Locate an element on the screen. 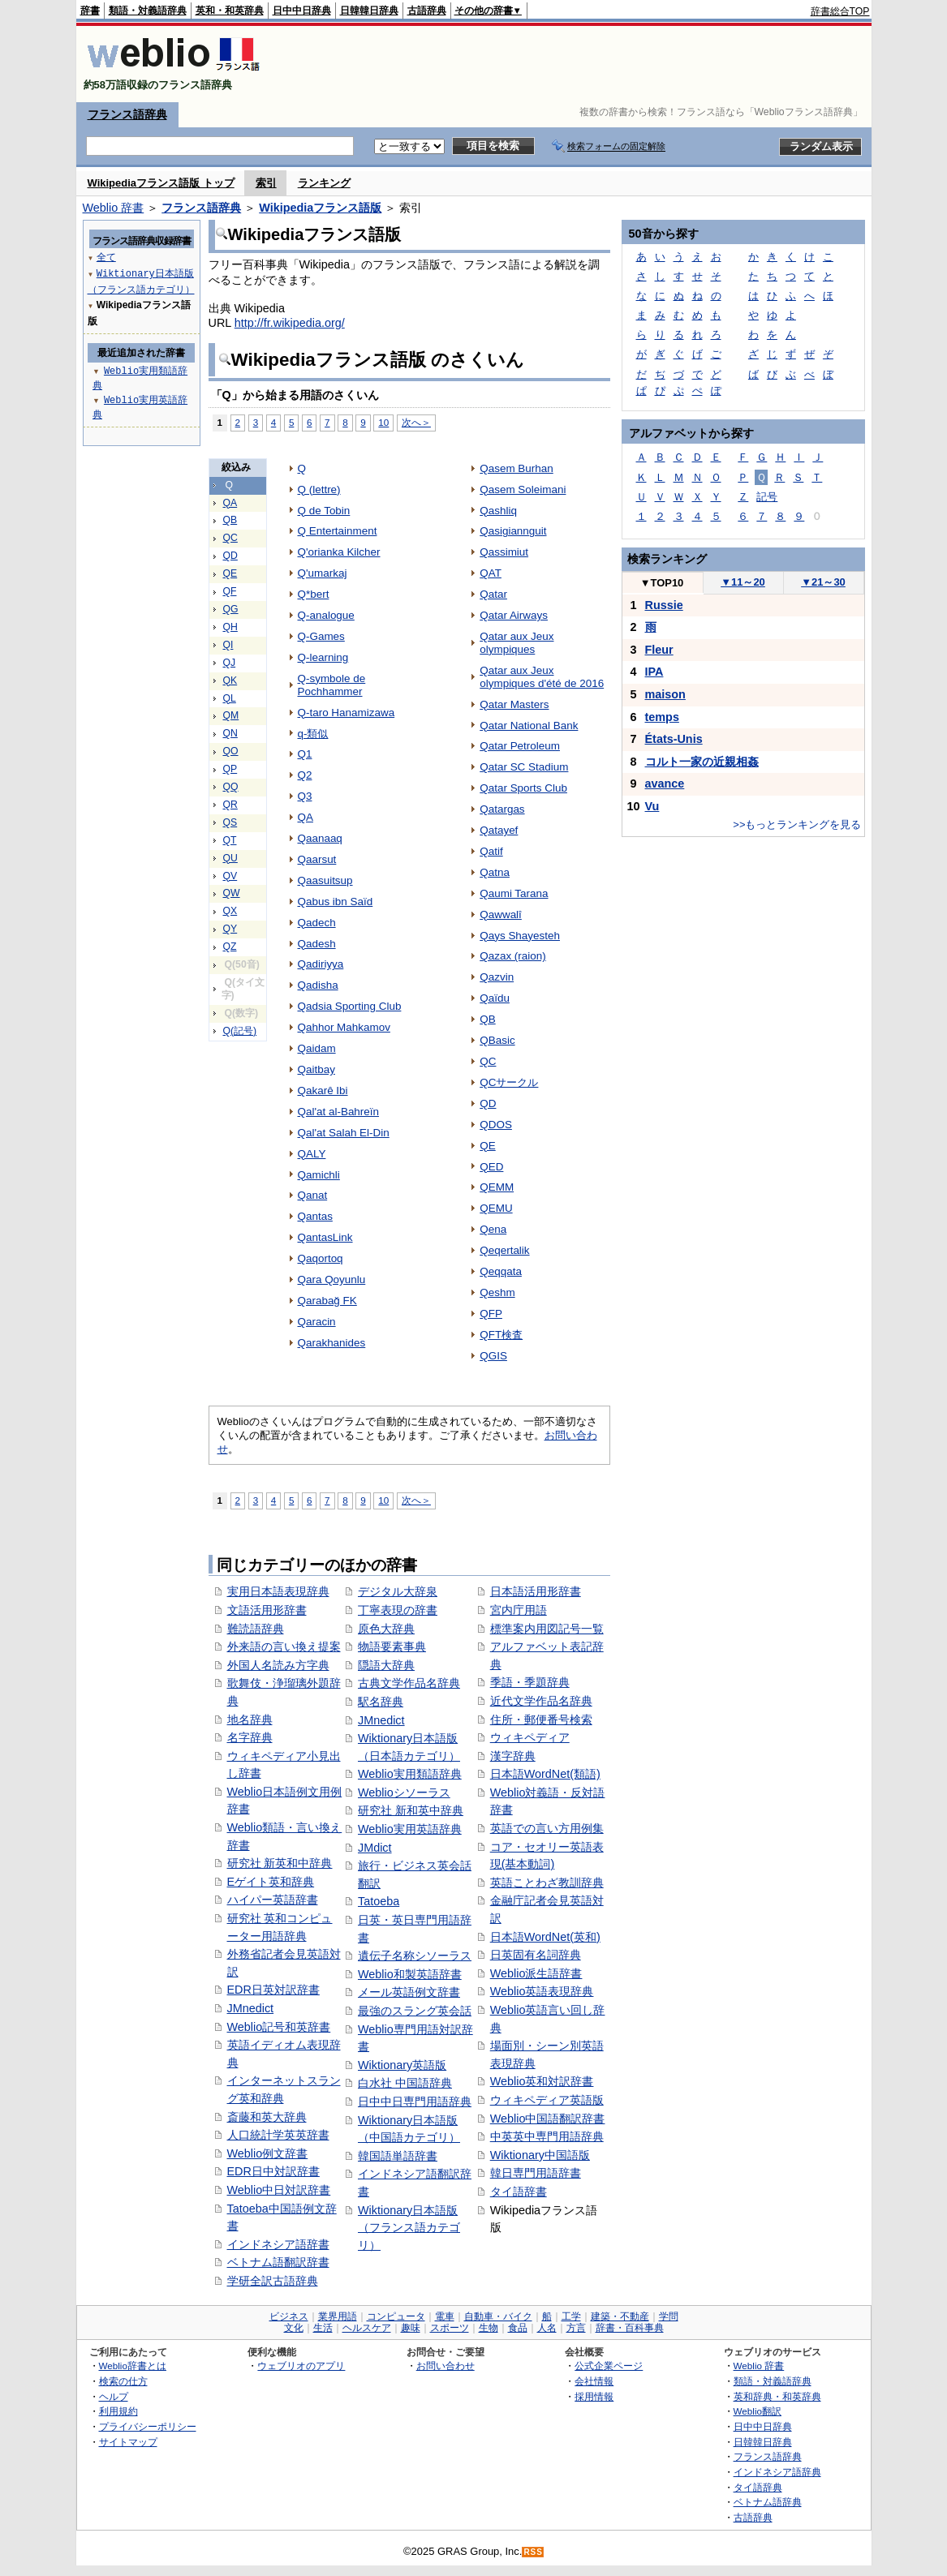  Q-learning is located at coordinates (323, 657).